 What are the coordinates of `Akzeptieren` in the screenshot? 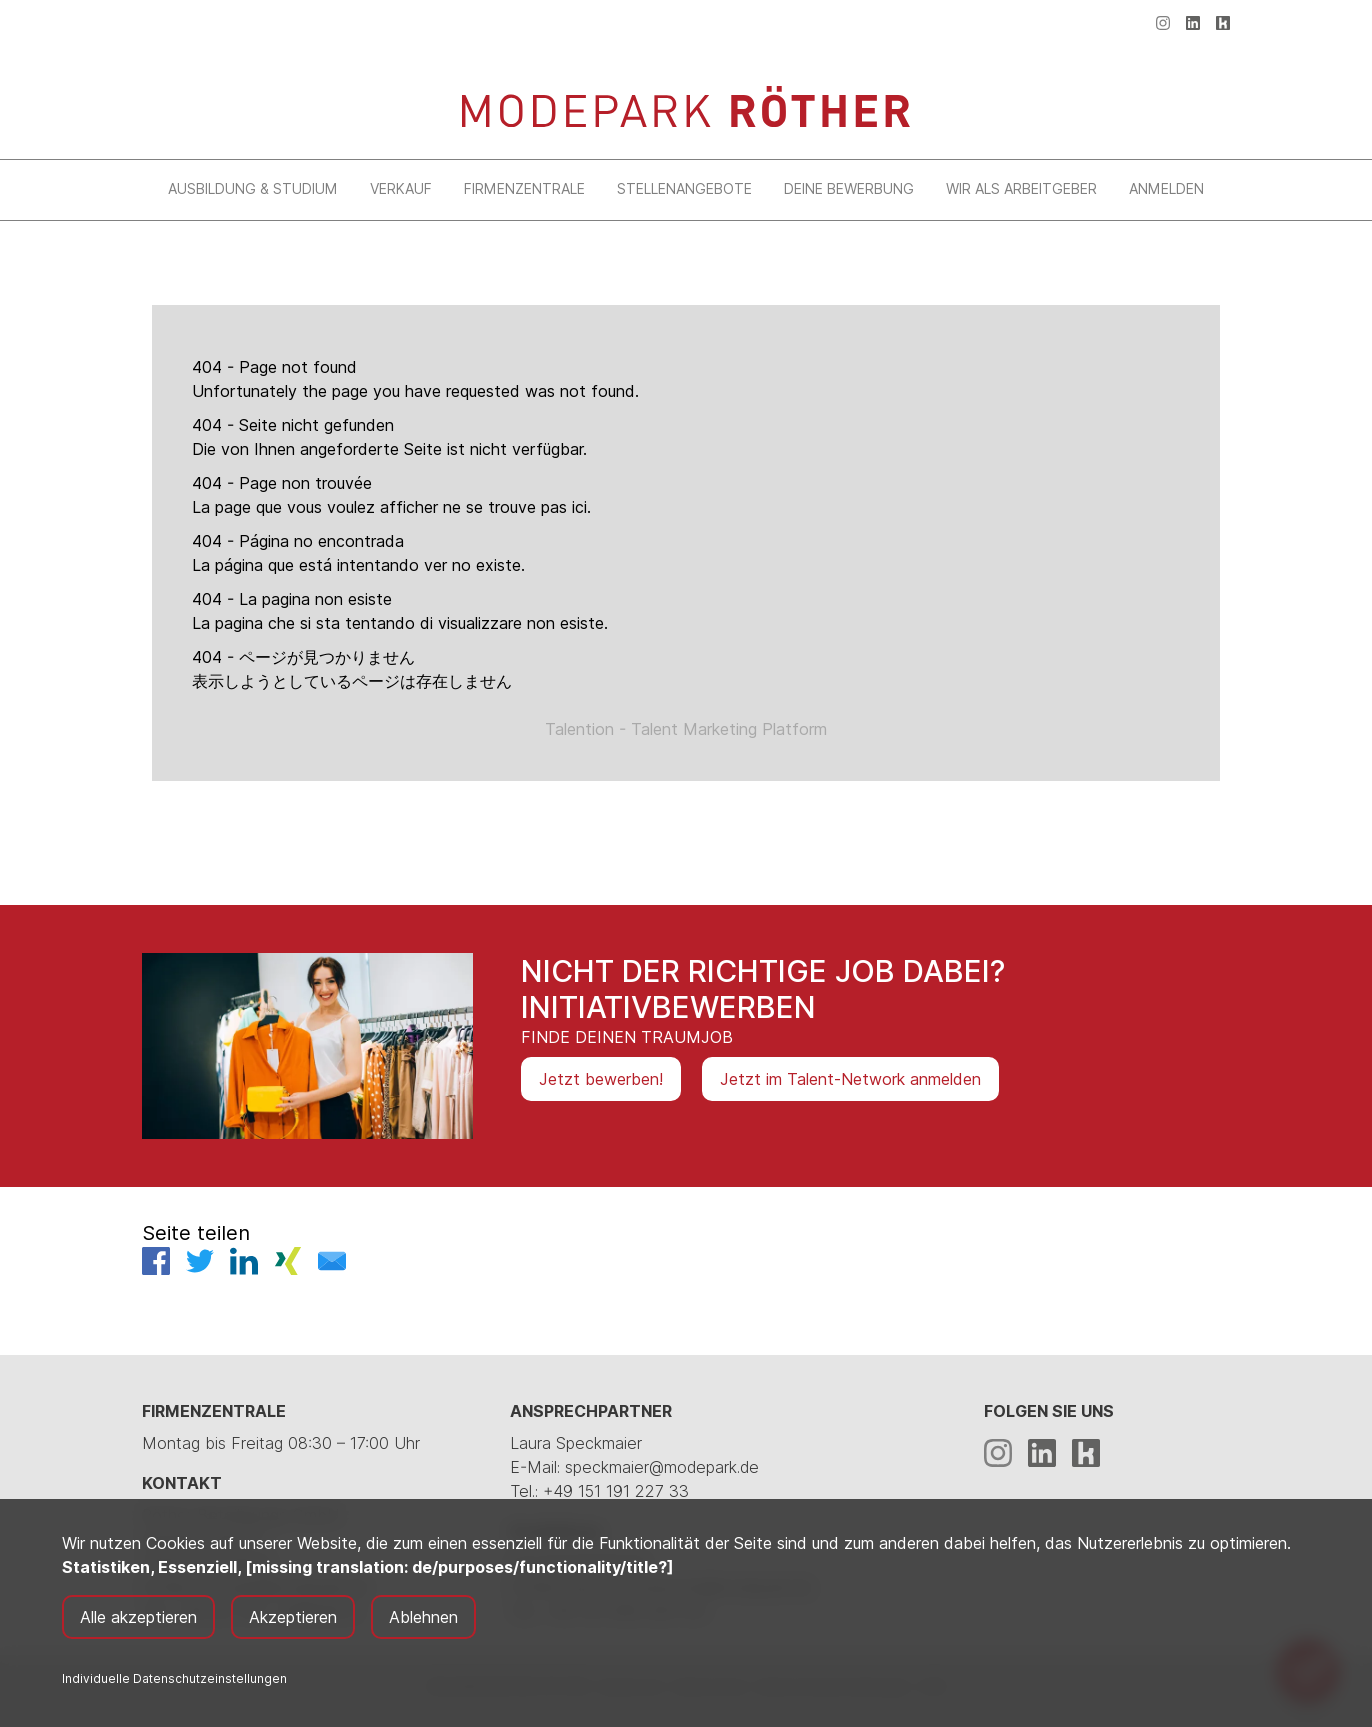 It's located at (293, 1617).